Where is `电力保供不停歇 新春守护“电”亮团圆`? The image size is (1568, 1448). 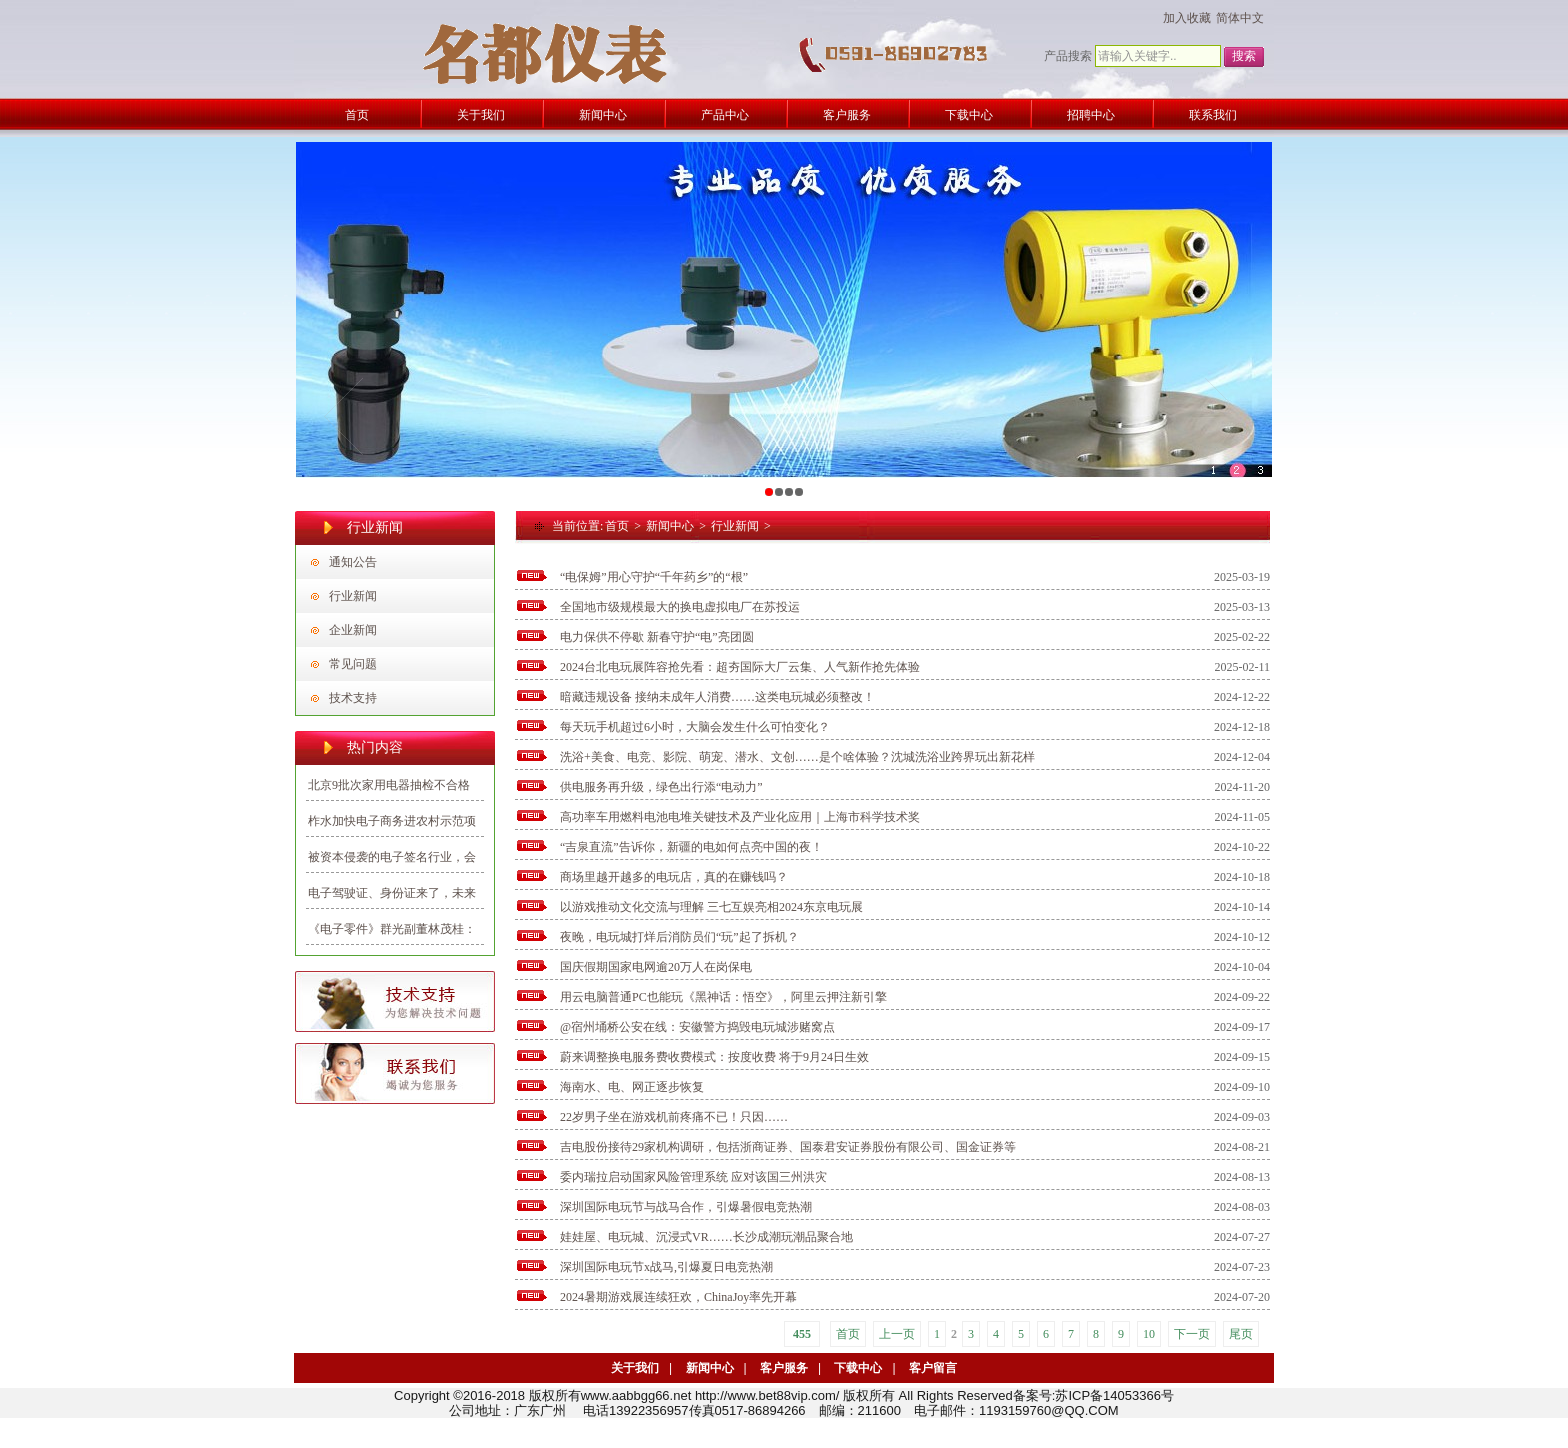 电力保供不停歇 新春守护“电”亮团圆 is located at coordinates (657, 637).